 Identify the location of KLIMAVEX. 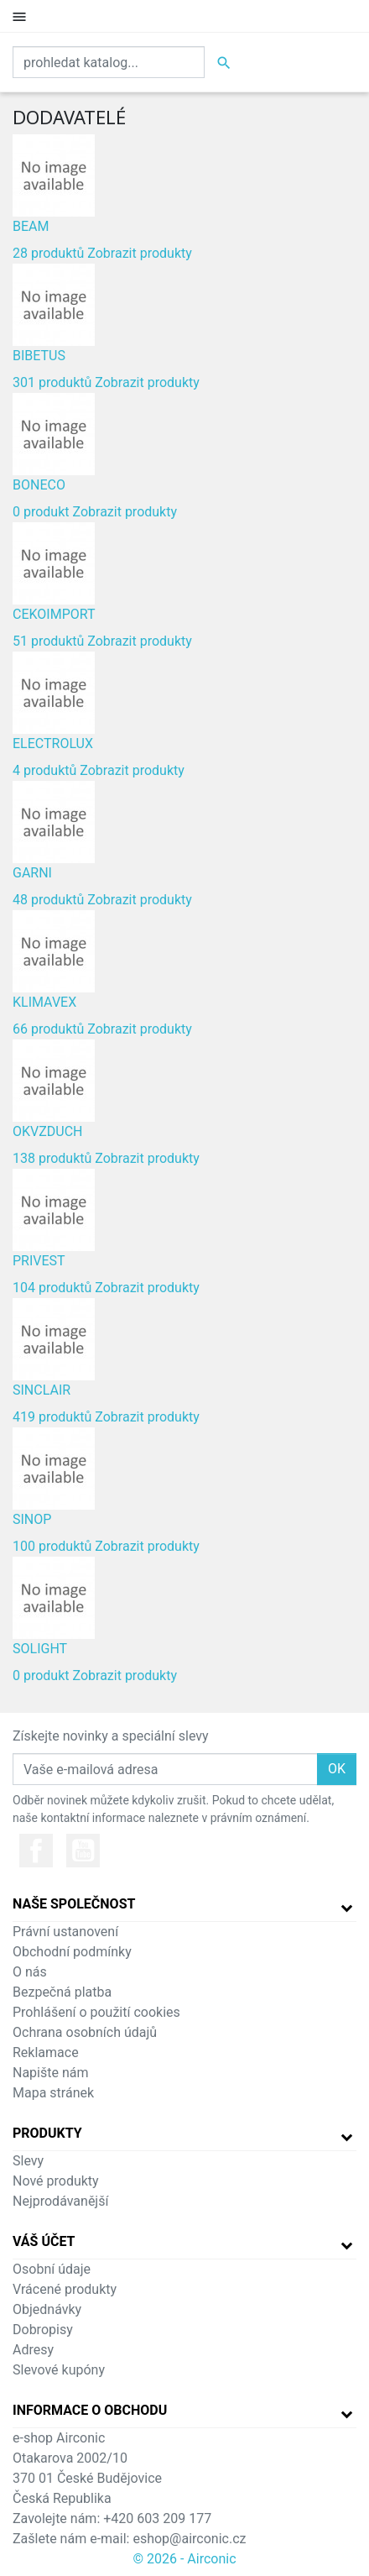
(44, 1002).